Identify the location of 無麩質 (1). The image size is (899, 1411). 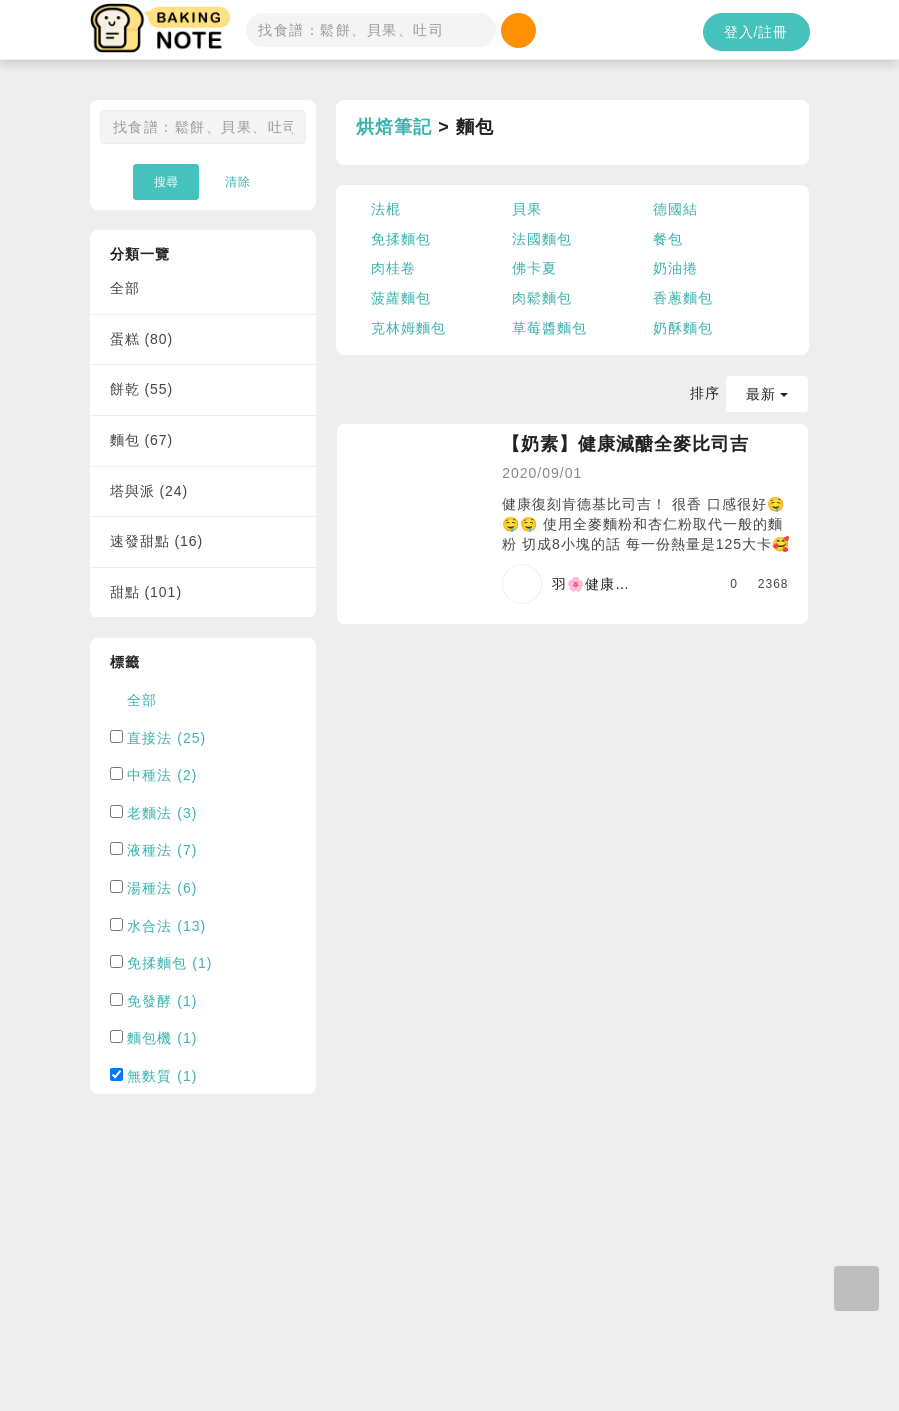
(162, 1076).